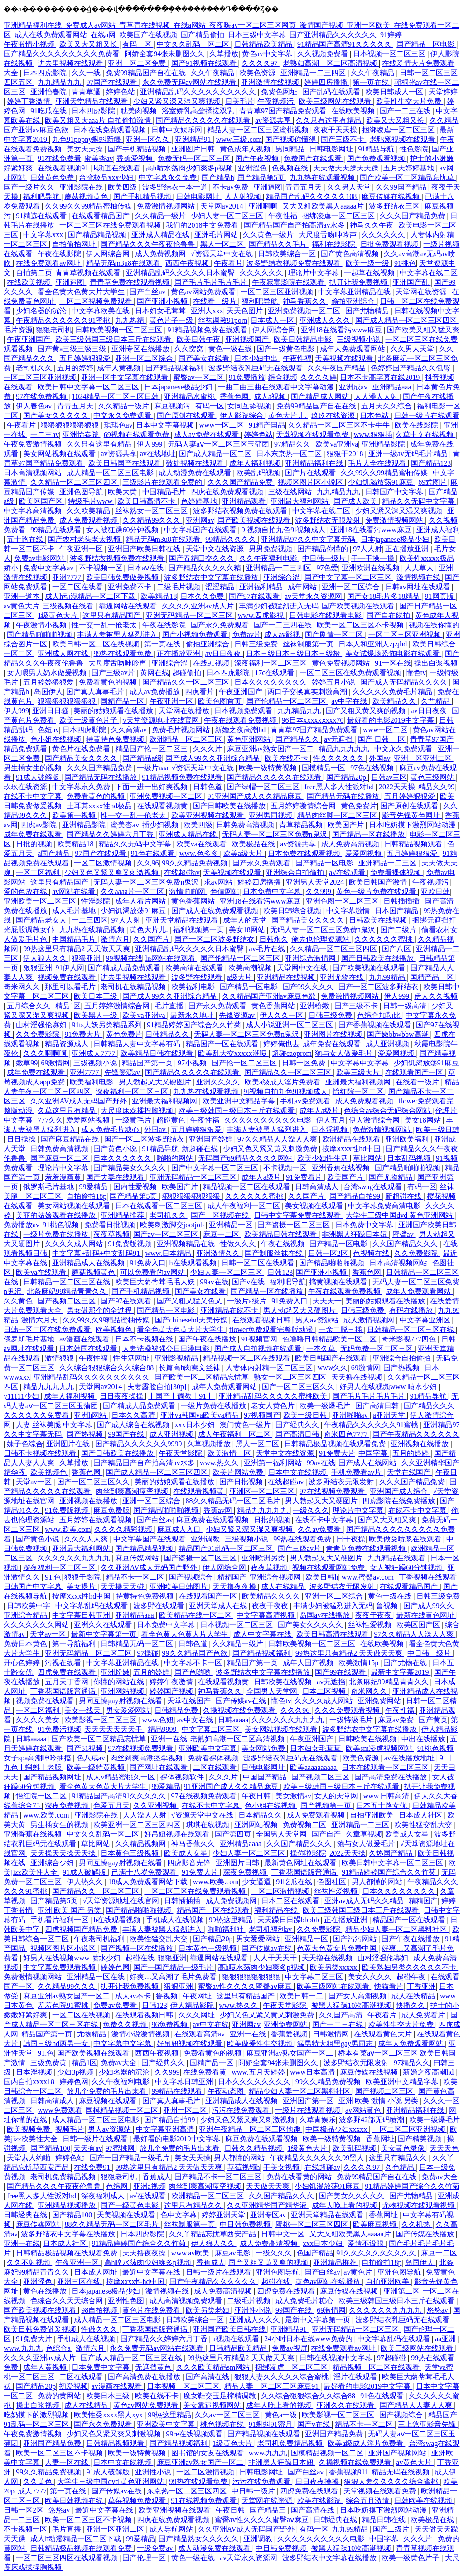 The height and width of the screenshot is (2576, 464). What do you see at coordinates (112, 82) in the screenshot?
I see `97国产在线观看` at bounding box center [112, 82].